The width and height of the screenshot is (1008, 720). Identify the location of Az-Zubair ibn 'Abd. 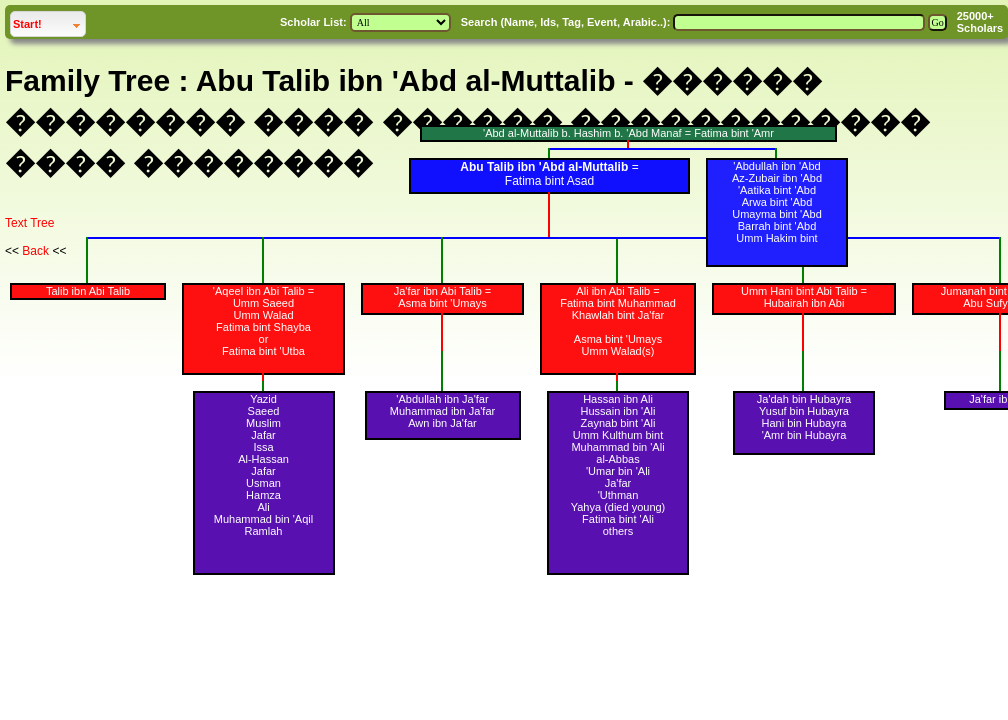
(777, 178).